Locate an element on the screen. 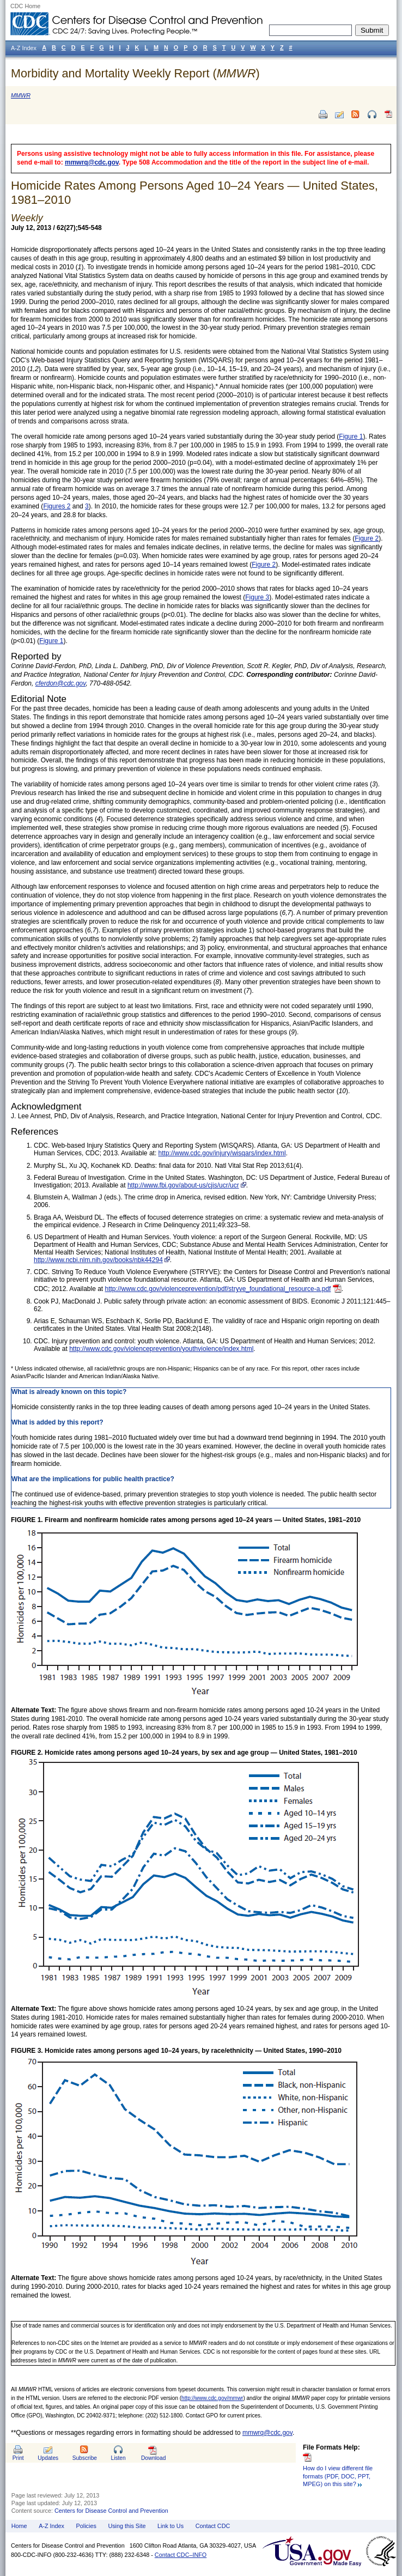  http://www.fbi.gov/about-us/cjis/ucr/ucr is located at coordinates (183, 1185).